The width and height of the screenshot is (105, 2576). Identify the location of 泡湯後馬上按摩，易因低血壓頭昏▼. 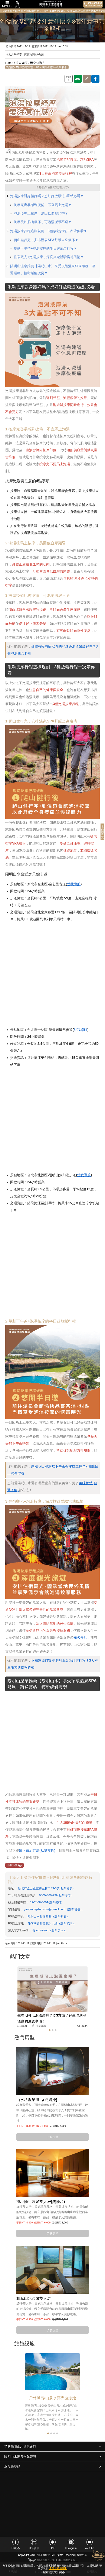
(41, 213).